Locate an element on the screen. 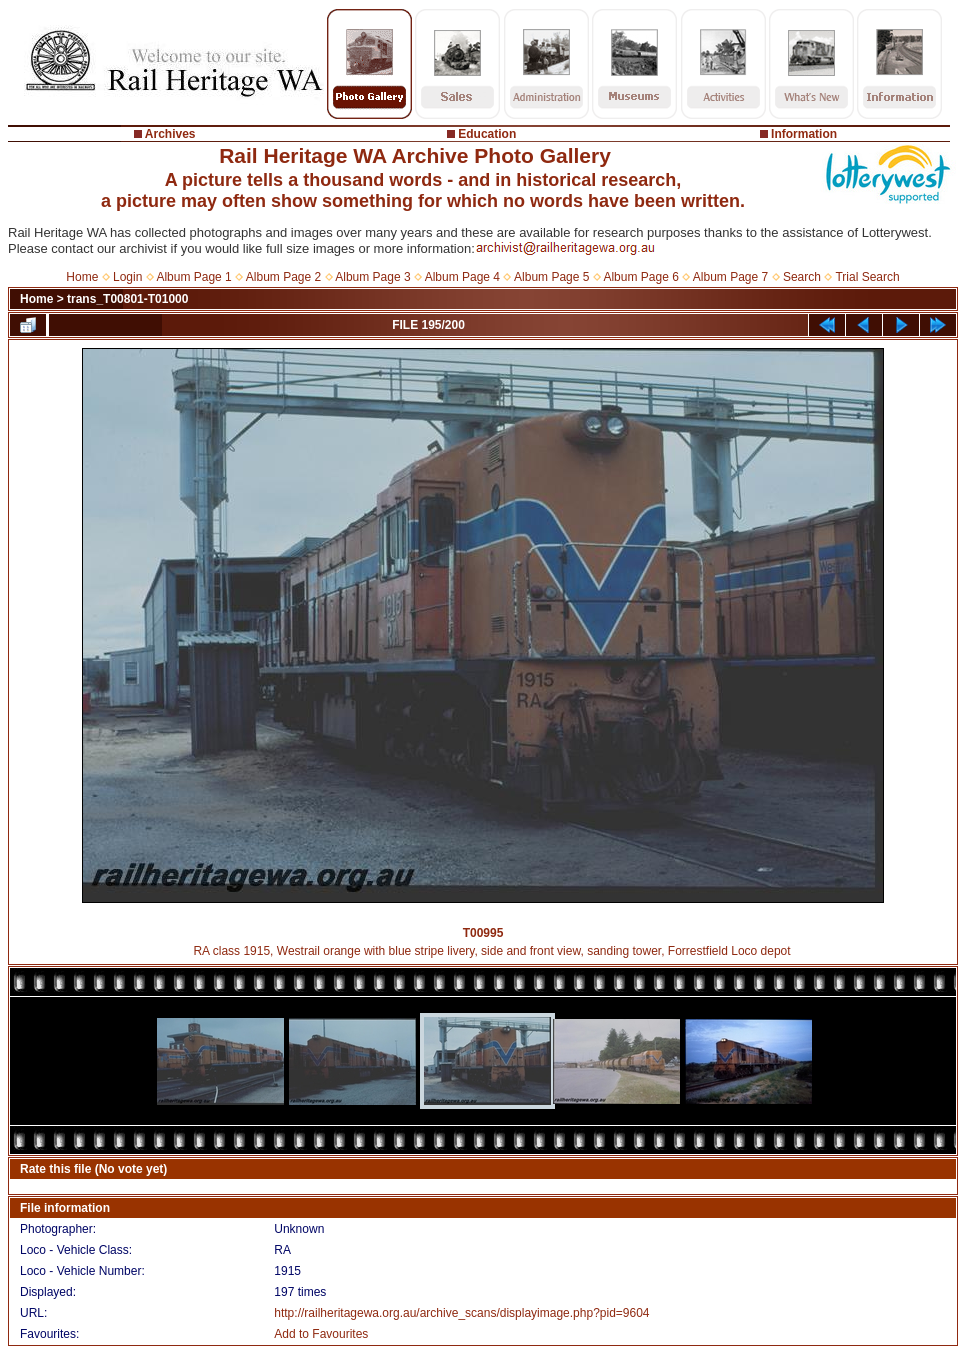  Home is located at coordinates (82, 277).